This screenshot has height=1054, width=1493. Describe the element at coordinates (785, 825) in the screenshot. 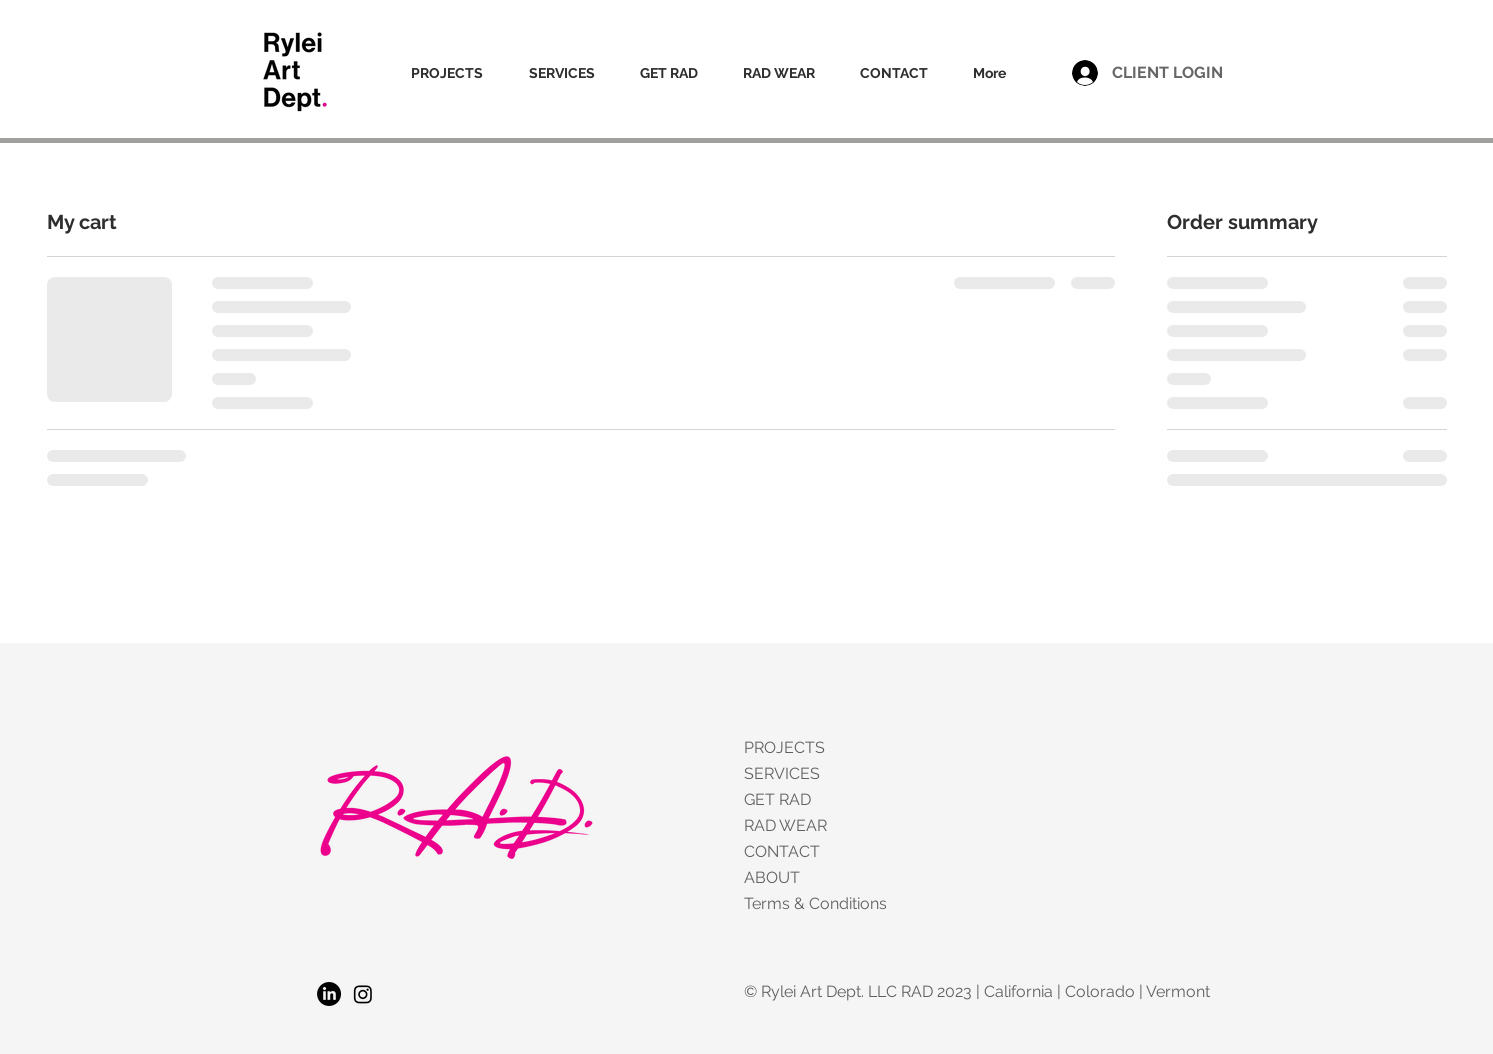

I see `RAD WEAR` at that location.